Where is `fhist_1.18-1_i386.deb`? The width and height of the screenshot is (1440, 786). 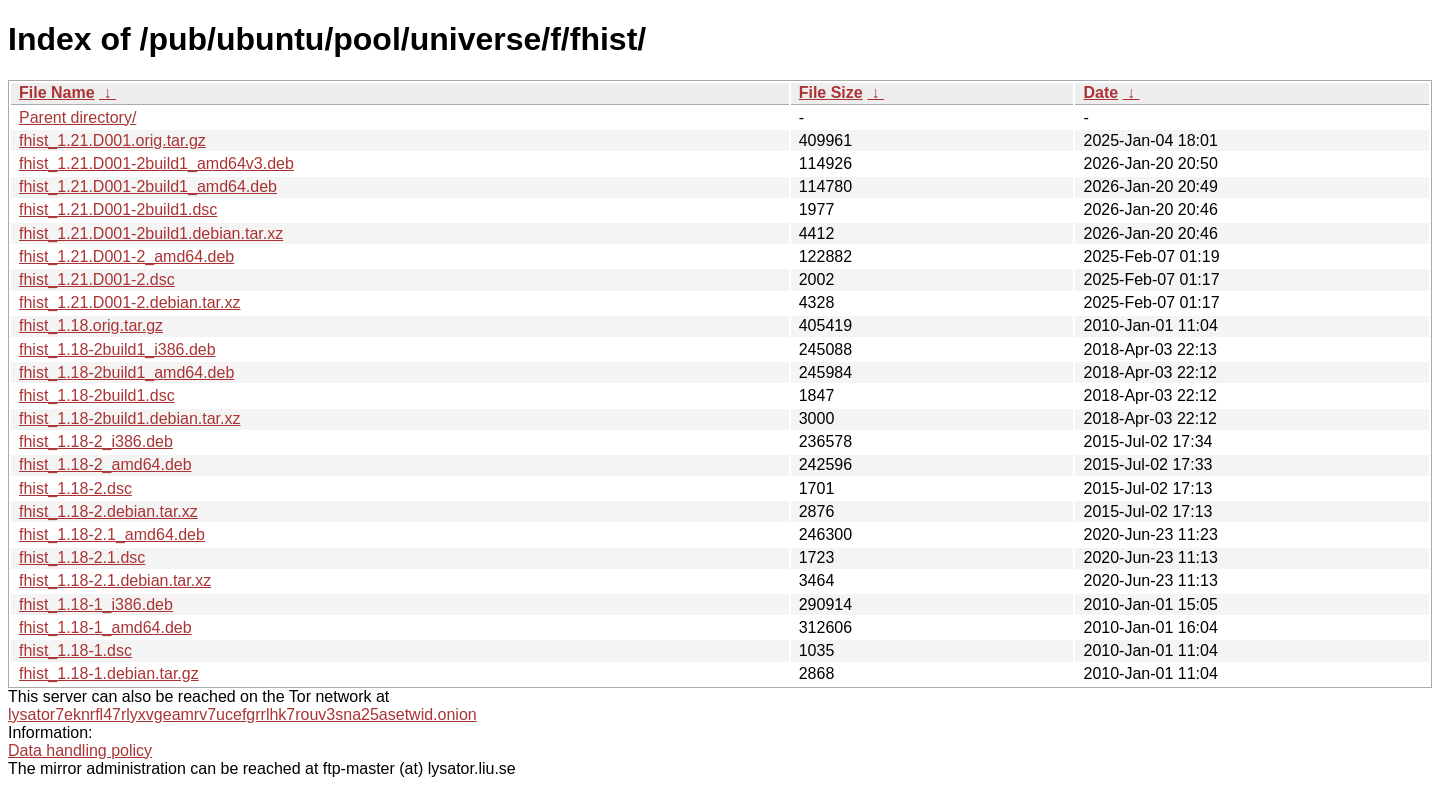
fhist_1.18-1_i386.deb is located at coordinates (96, 604).